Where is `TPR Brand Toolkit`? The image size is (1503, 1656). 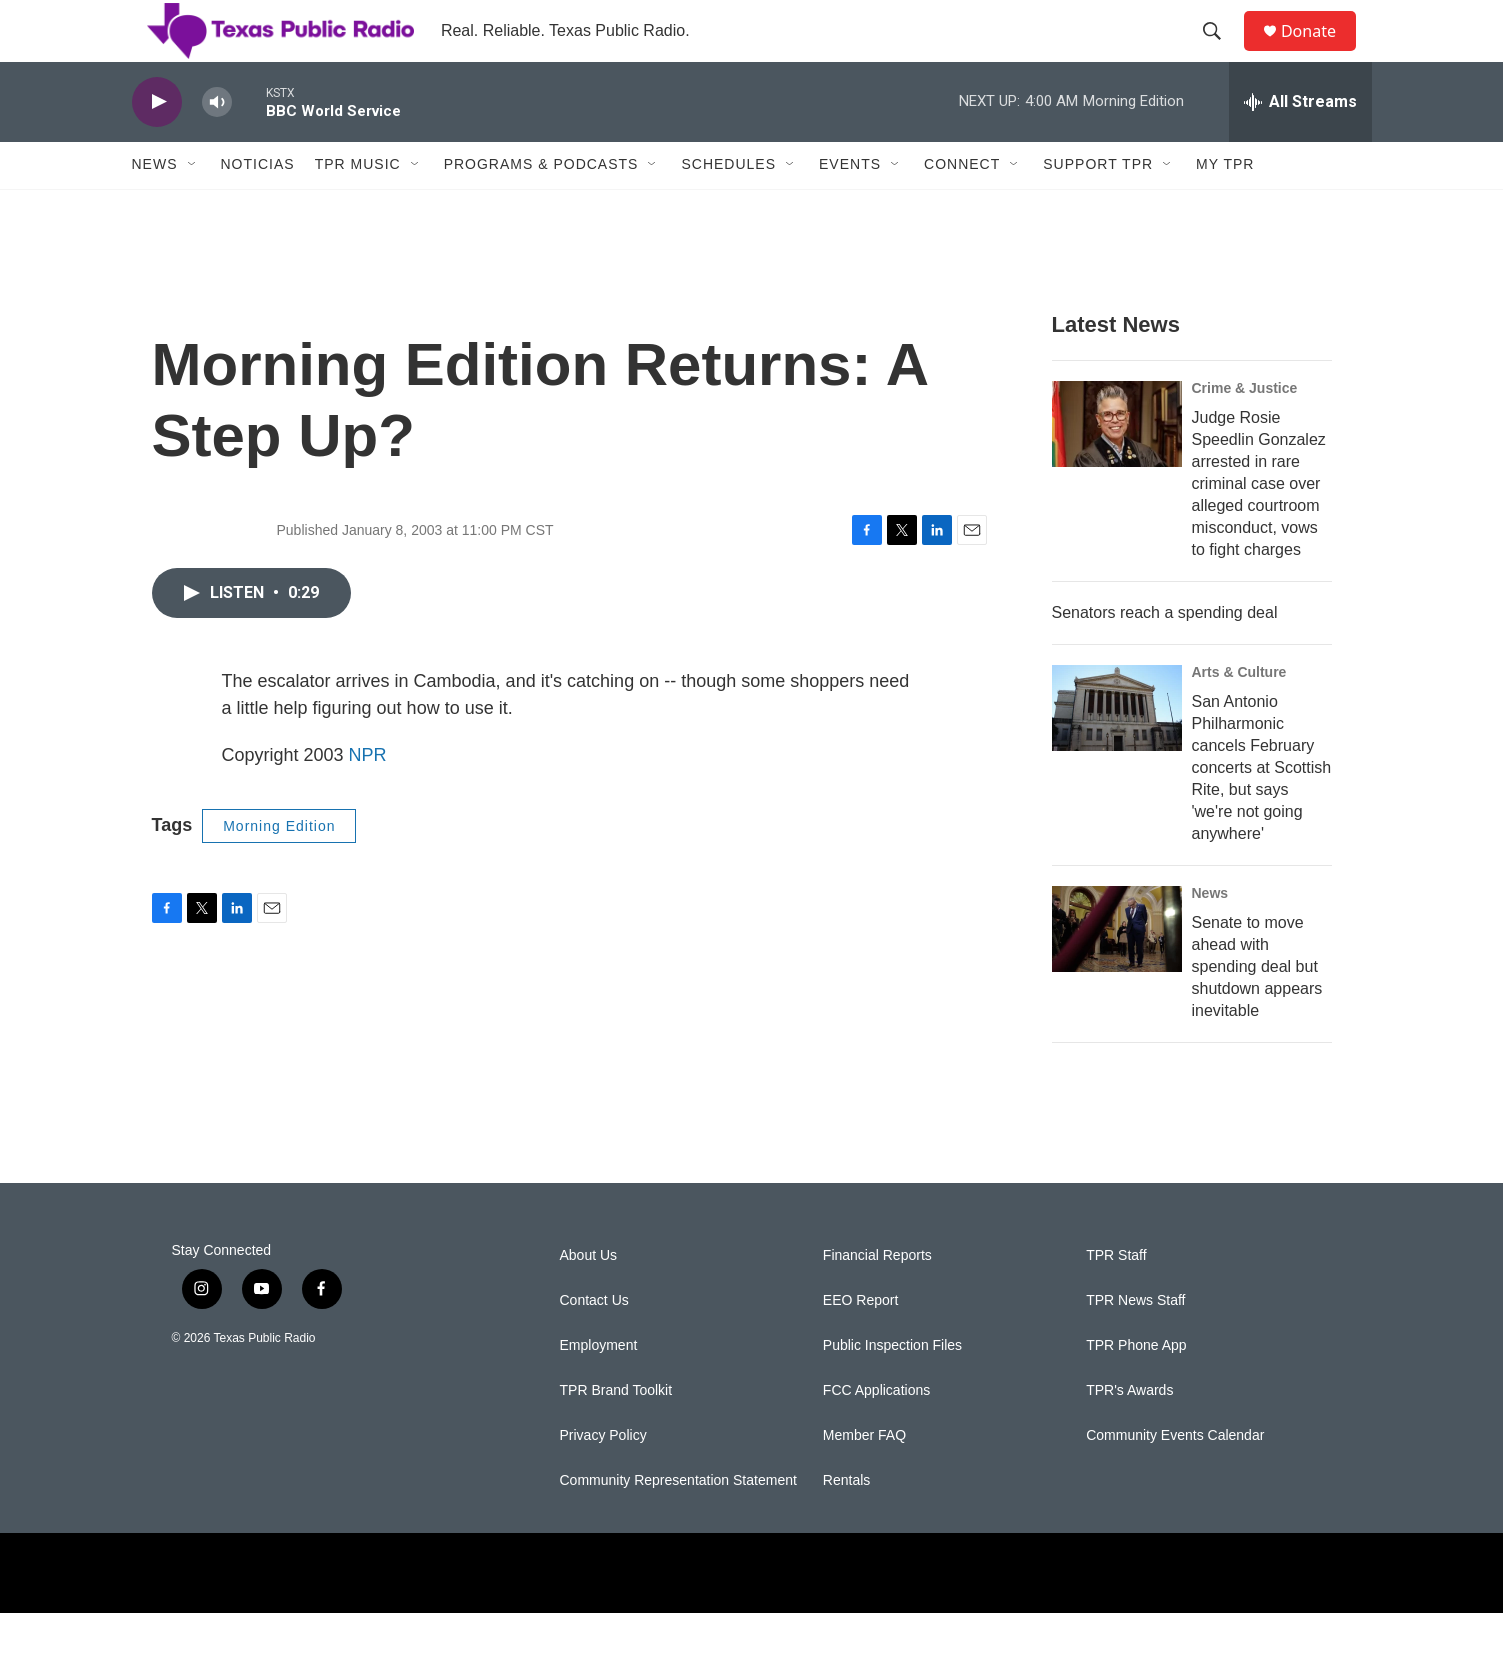
TPR Brand Toolkit is located at coordinates (616, 1433).